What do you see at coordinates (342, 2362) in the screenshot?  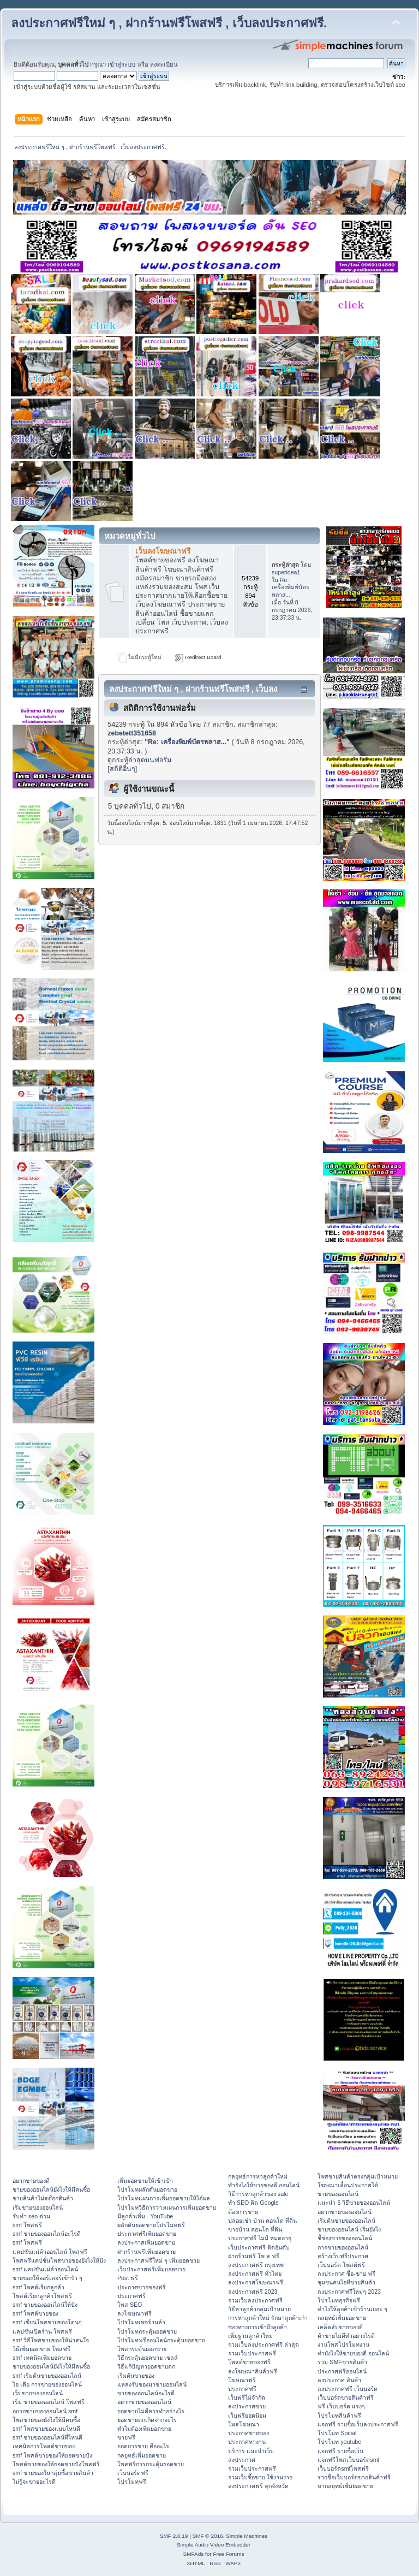 I see `รวม SMFขายสินค้า` at bounding box center [342, 2362].